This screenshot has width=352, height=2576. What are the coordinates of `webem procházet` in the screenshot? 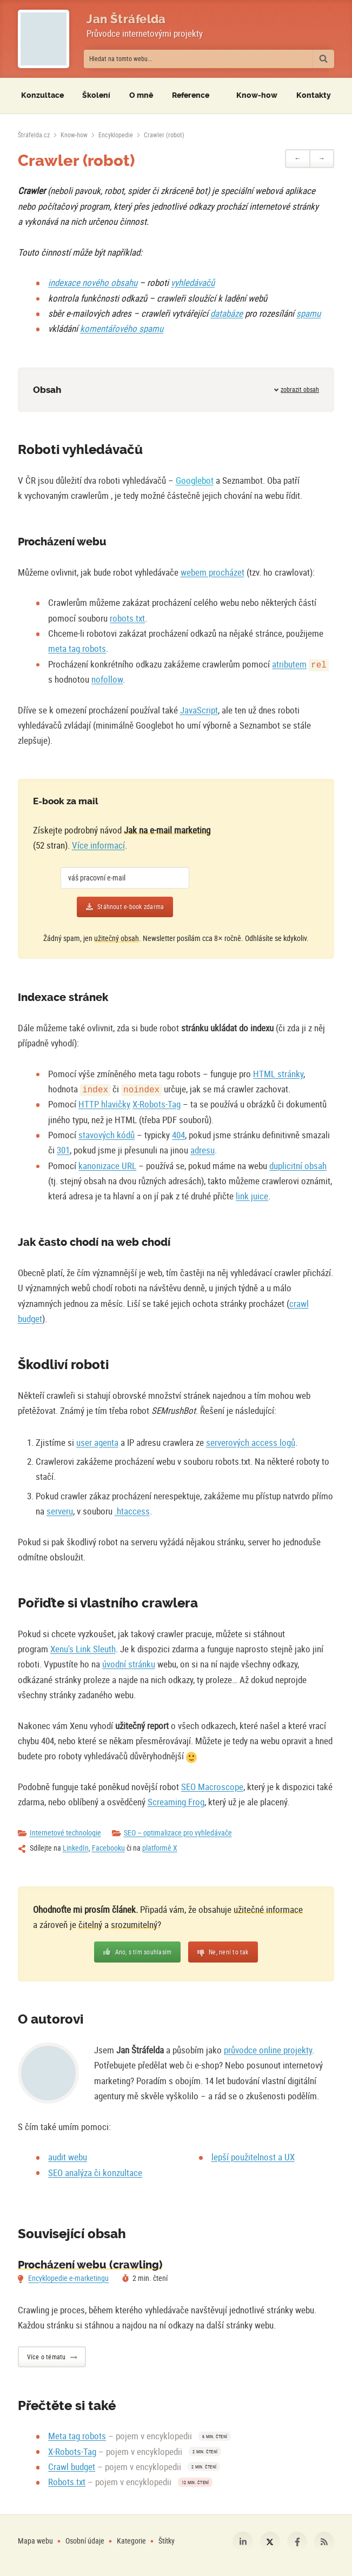 It's located at (212, 572).